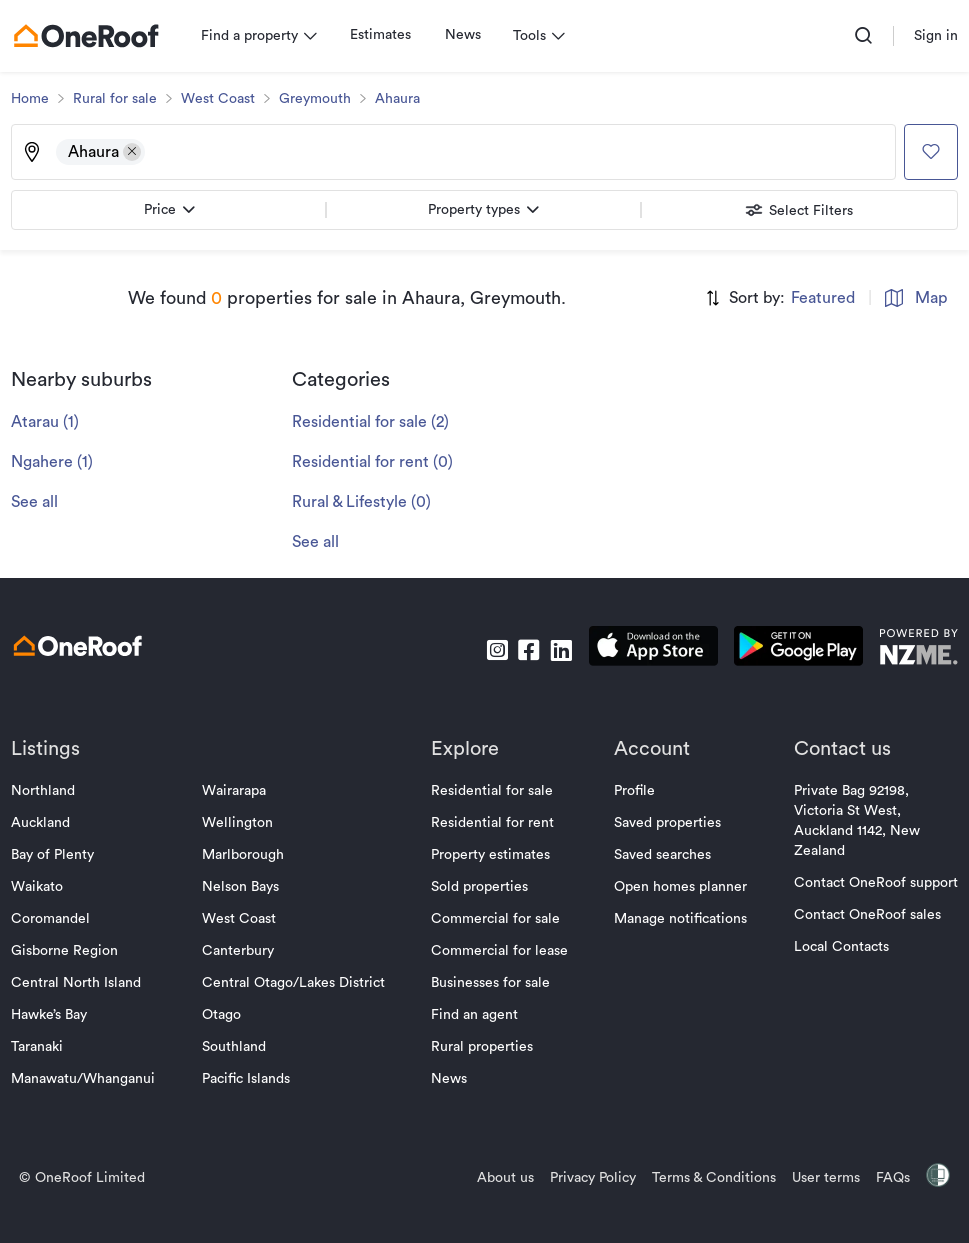  What do you see at coordinates (492, 791) in the screenshot?
I see `Residential for sale` at bounding box center [492, 791].